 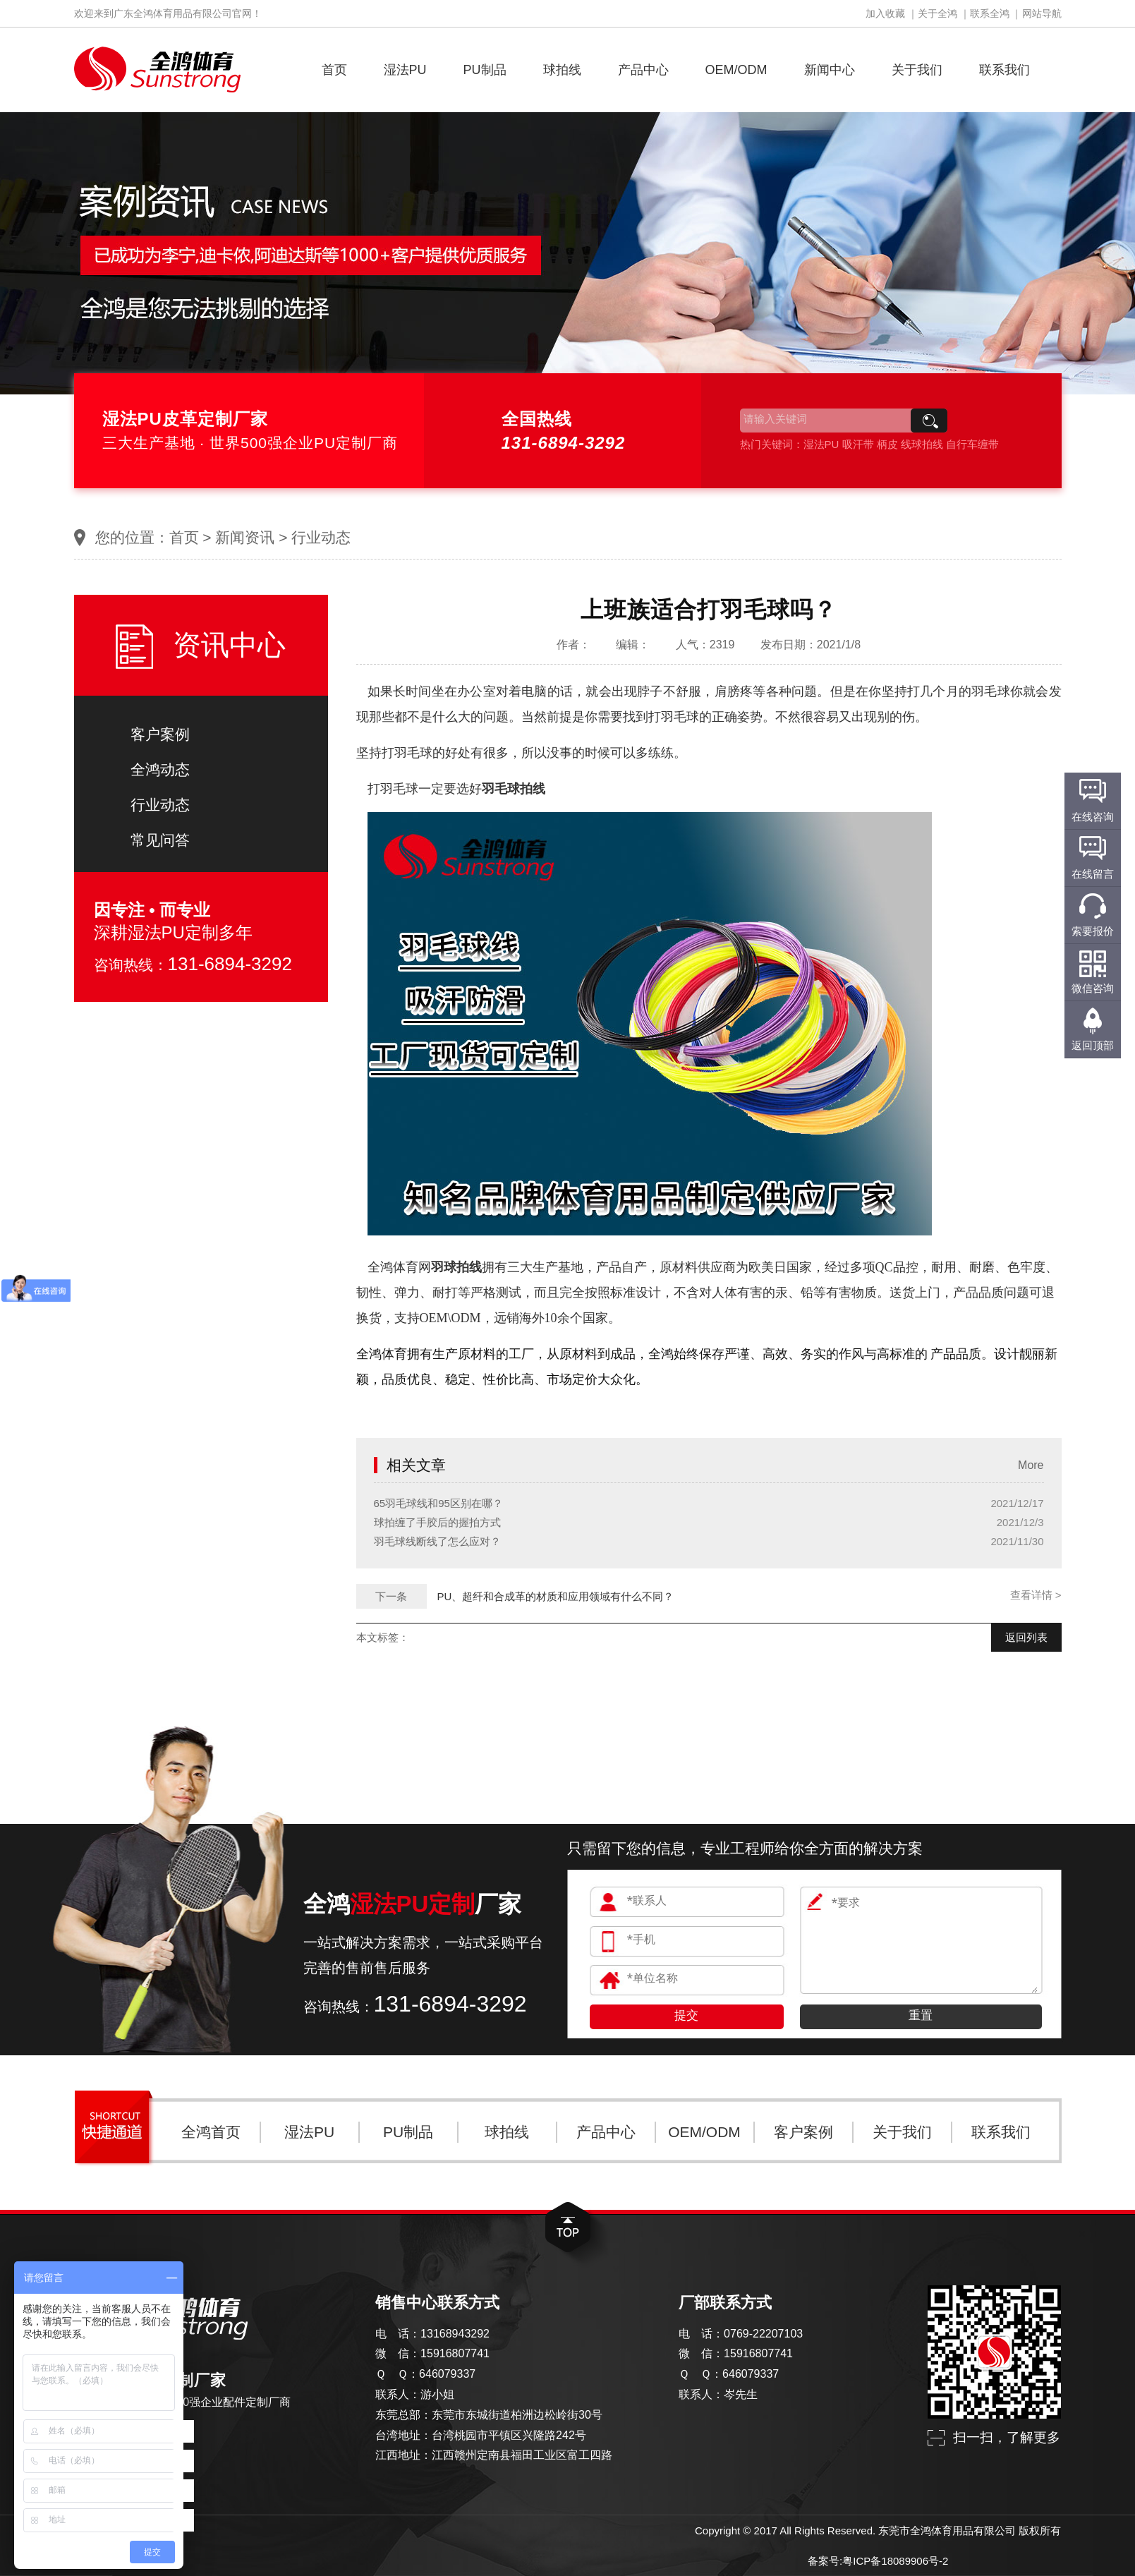 What do you see at coordinates (858, 444) in the screenshot?
I see `吸汗带` at bounding box center [858, 444].